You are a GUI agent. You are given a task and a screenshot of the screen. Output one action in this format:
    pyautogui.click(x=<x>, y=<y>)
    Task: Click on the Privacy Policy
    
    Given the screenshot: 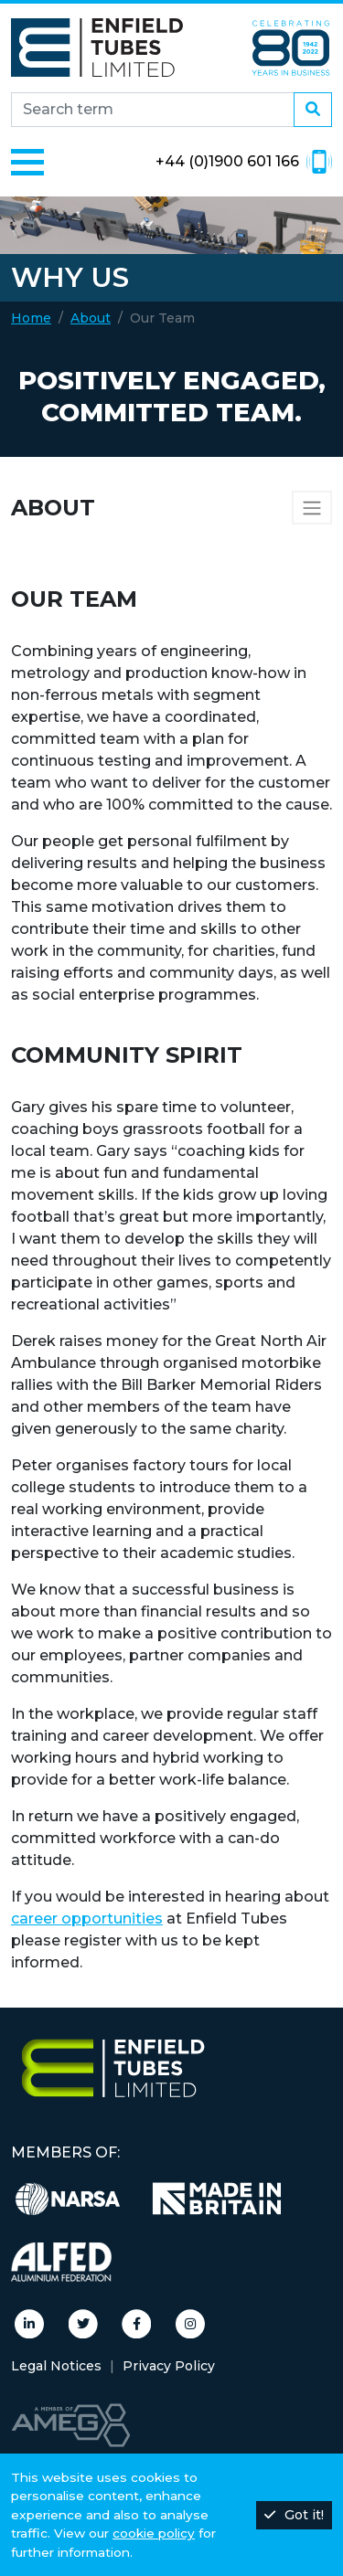 What is the action you would take?
    pyautogui.click(x=169, y=2366)
    